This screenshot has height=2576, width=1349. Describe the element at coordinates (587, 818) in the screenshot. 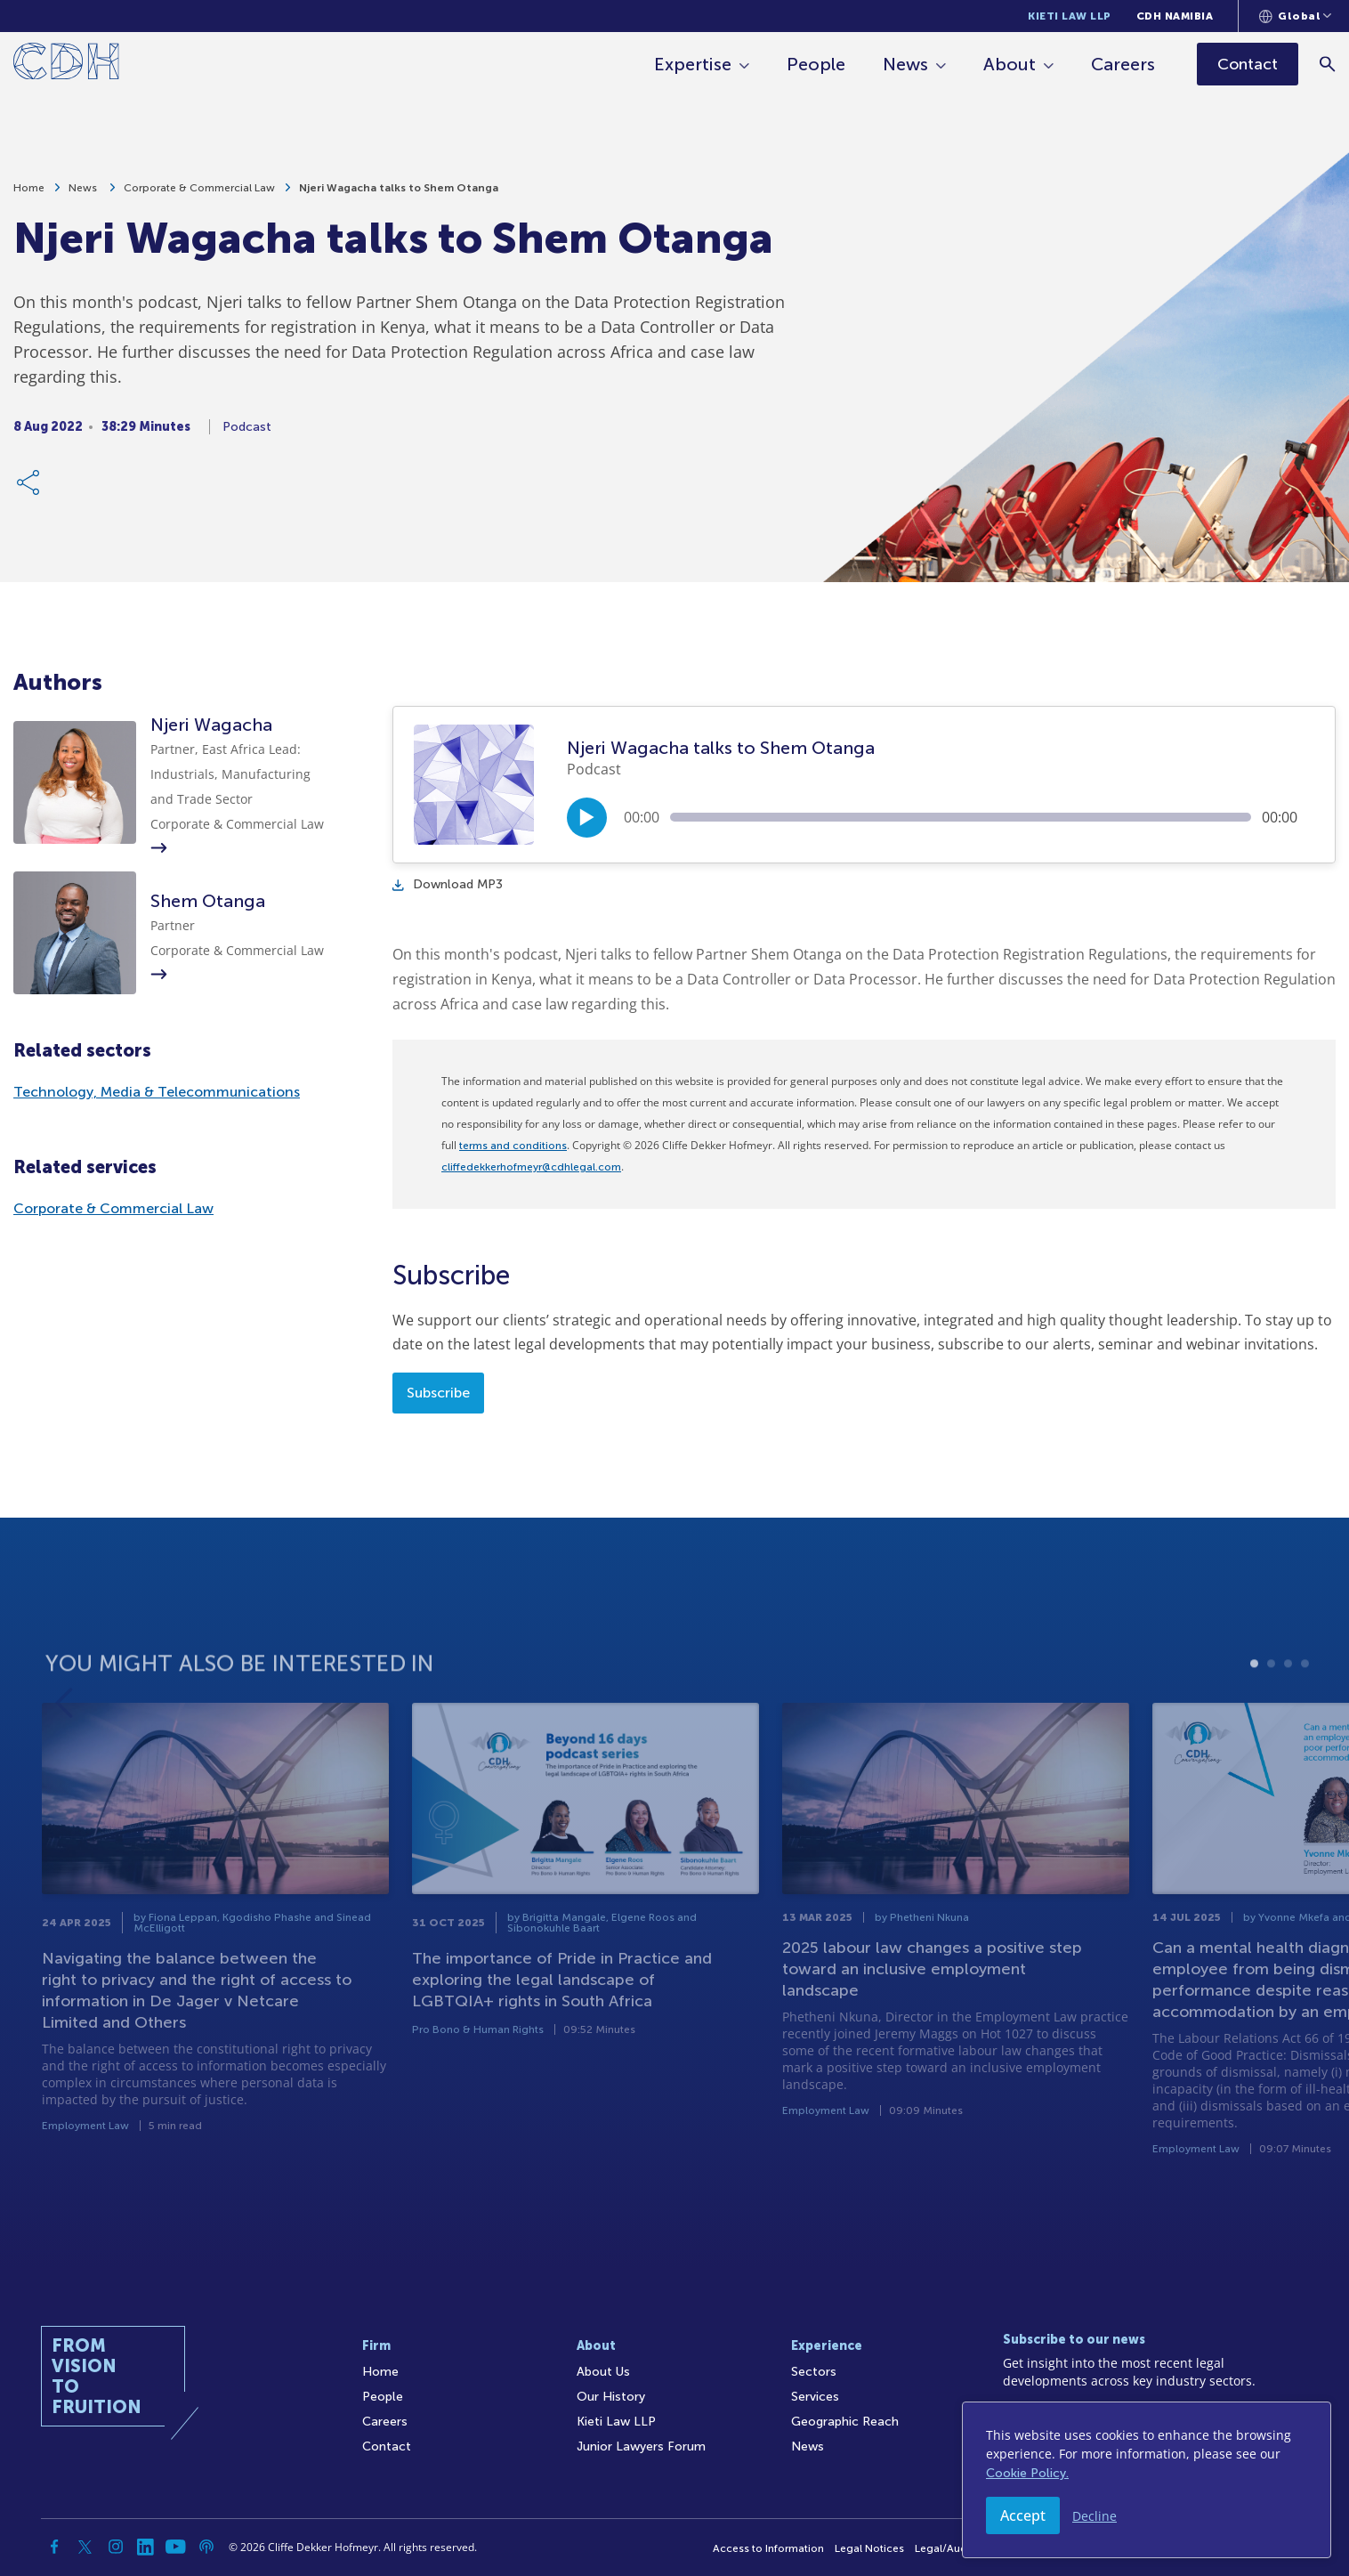

I see `[Play/Pause]` at that location.